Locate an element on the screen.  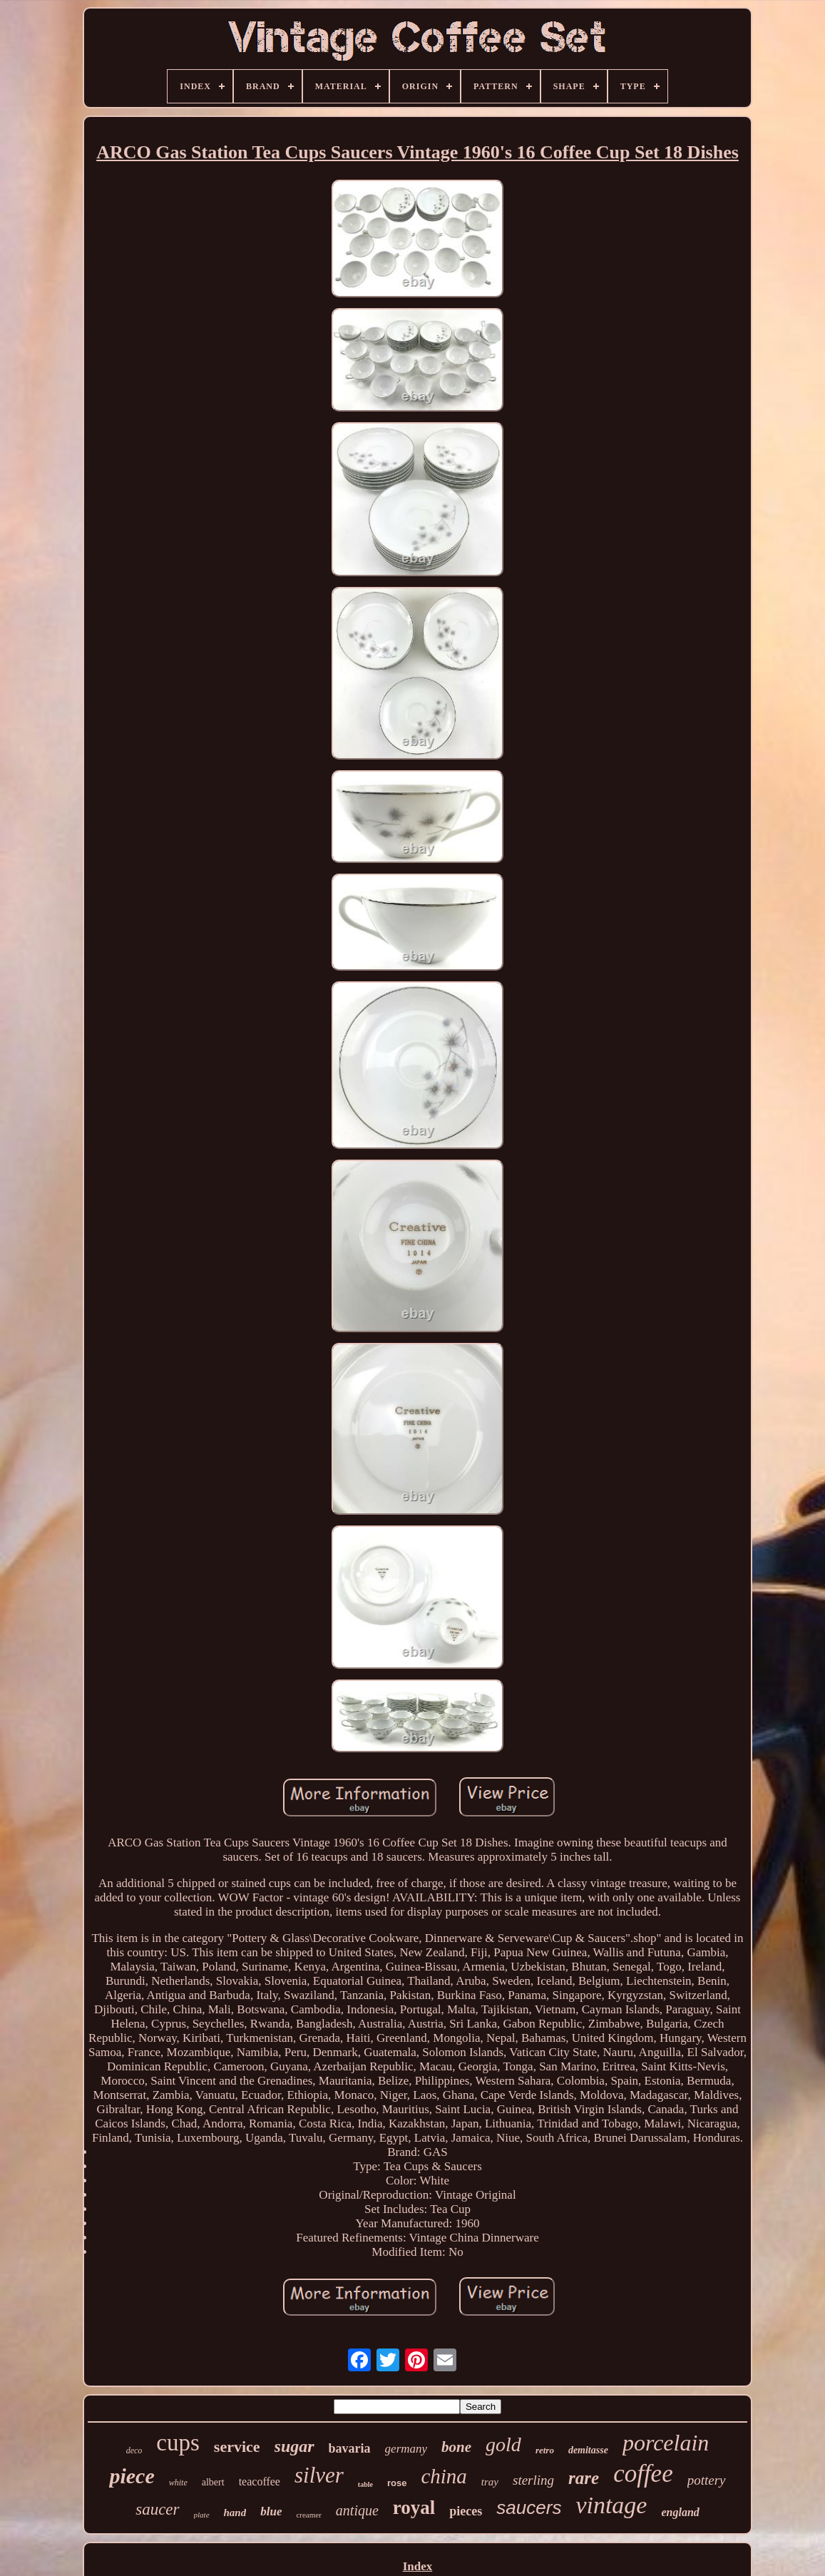
rose is located at coordinates (396, 2483).